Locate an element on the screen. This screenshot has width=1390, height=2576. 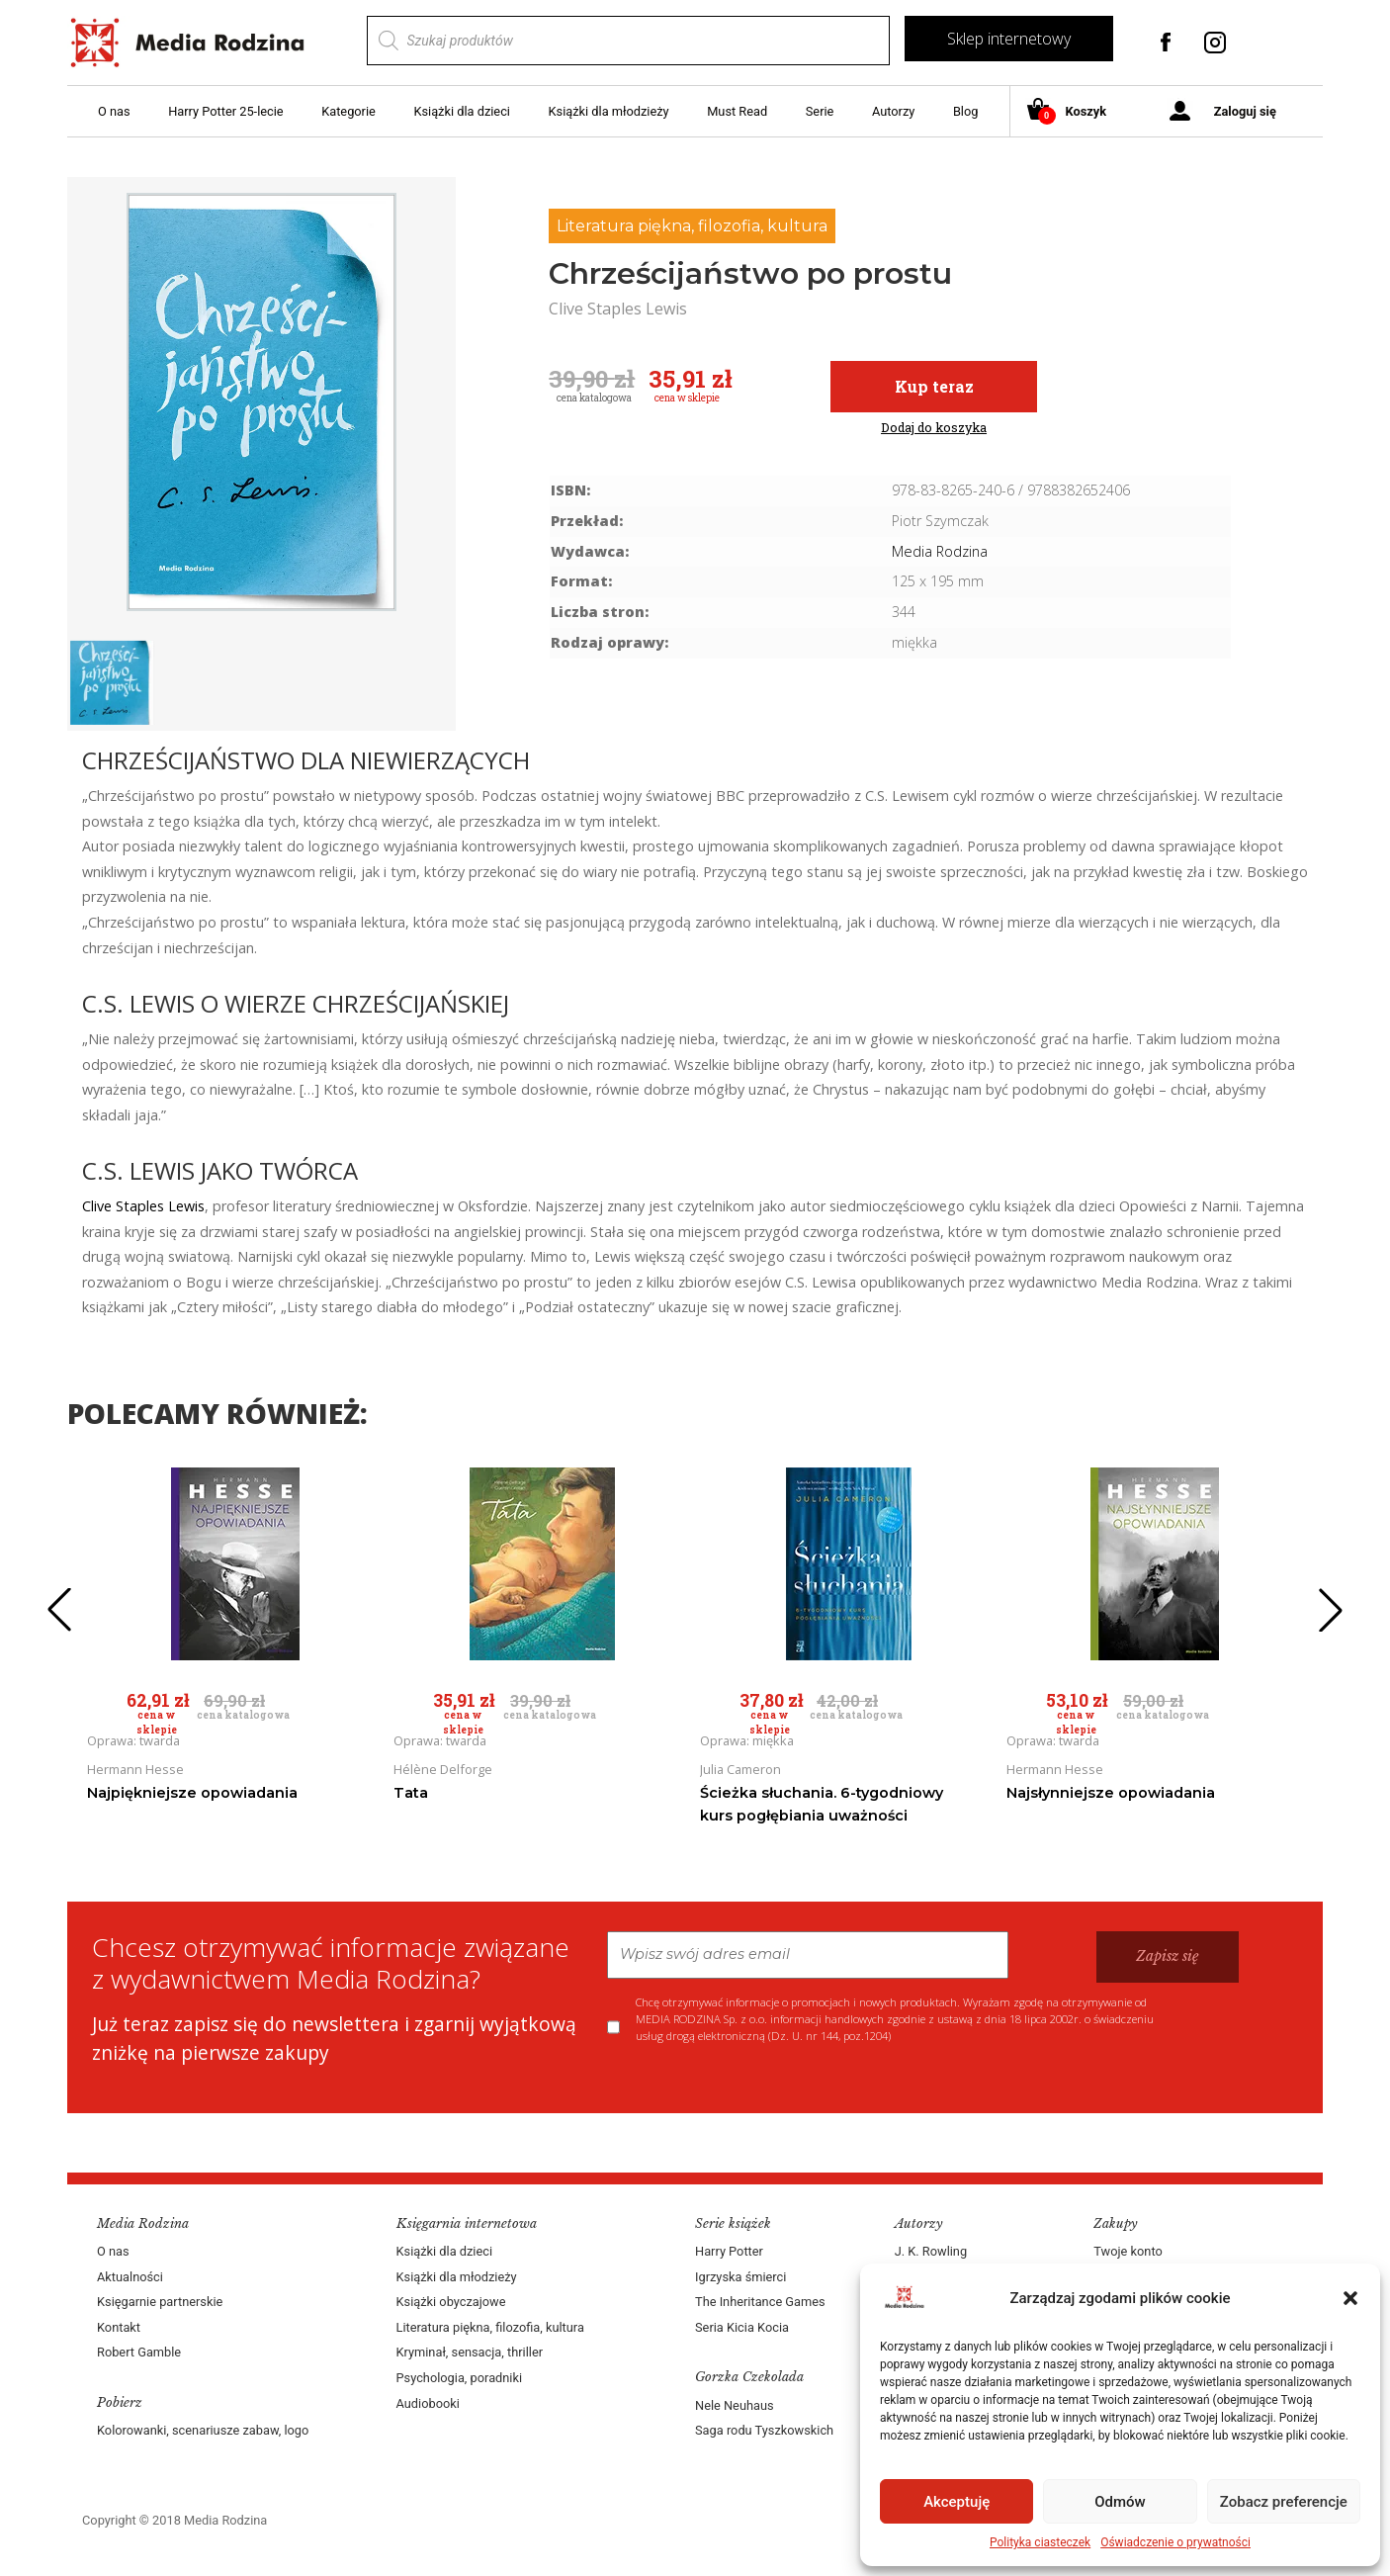
Akceptuję is located at coordinates (956, 2502).